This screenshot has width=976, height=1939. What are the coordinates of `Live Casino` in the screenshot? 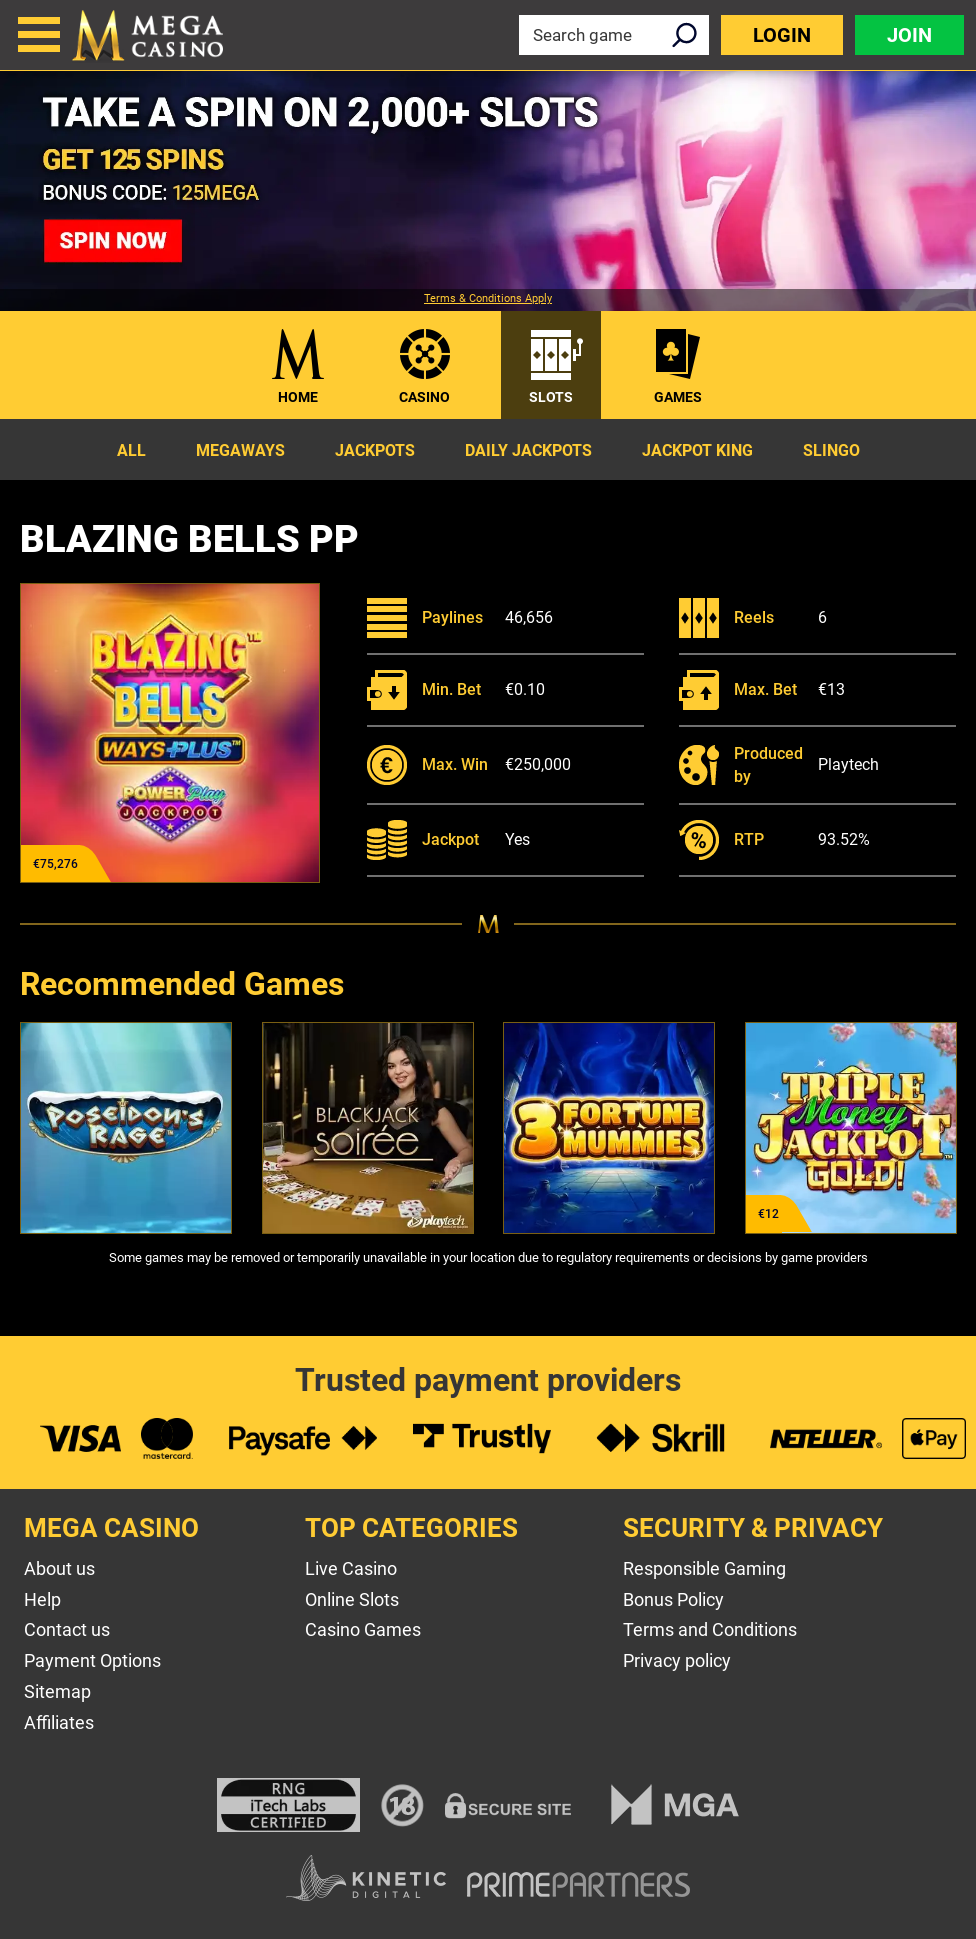 It's located at (351, 1568).